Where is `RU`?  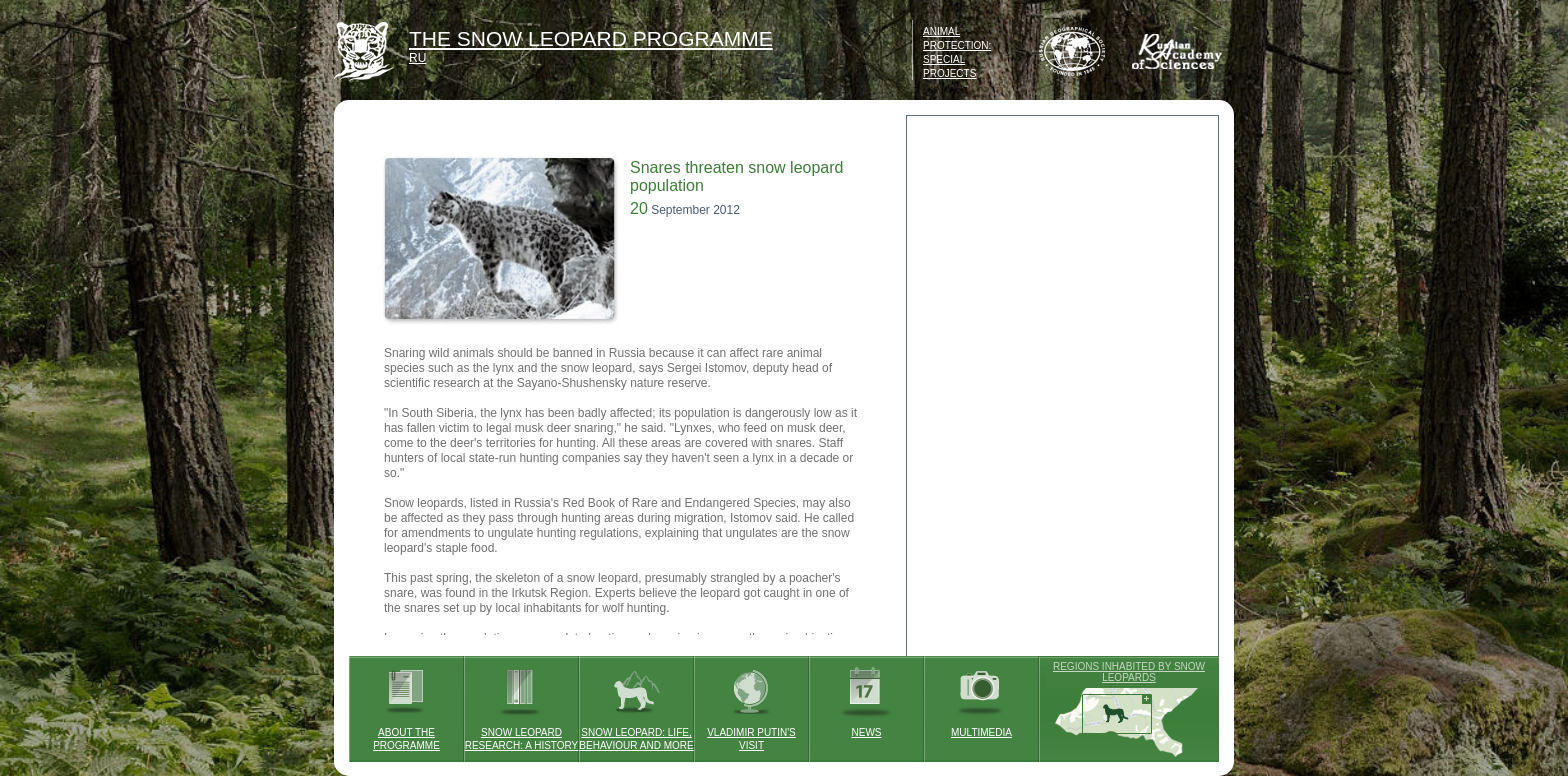
RU is located at coordinates (417, 58).